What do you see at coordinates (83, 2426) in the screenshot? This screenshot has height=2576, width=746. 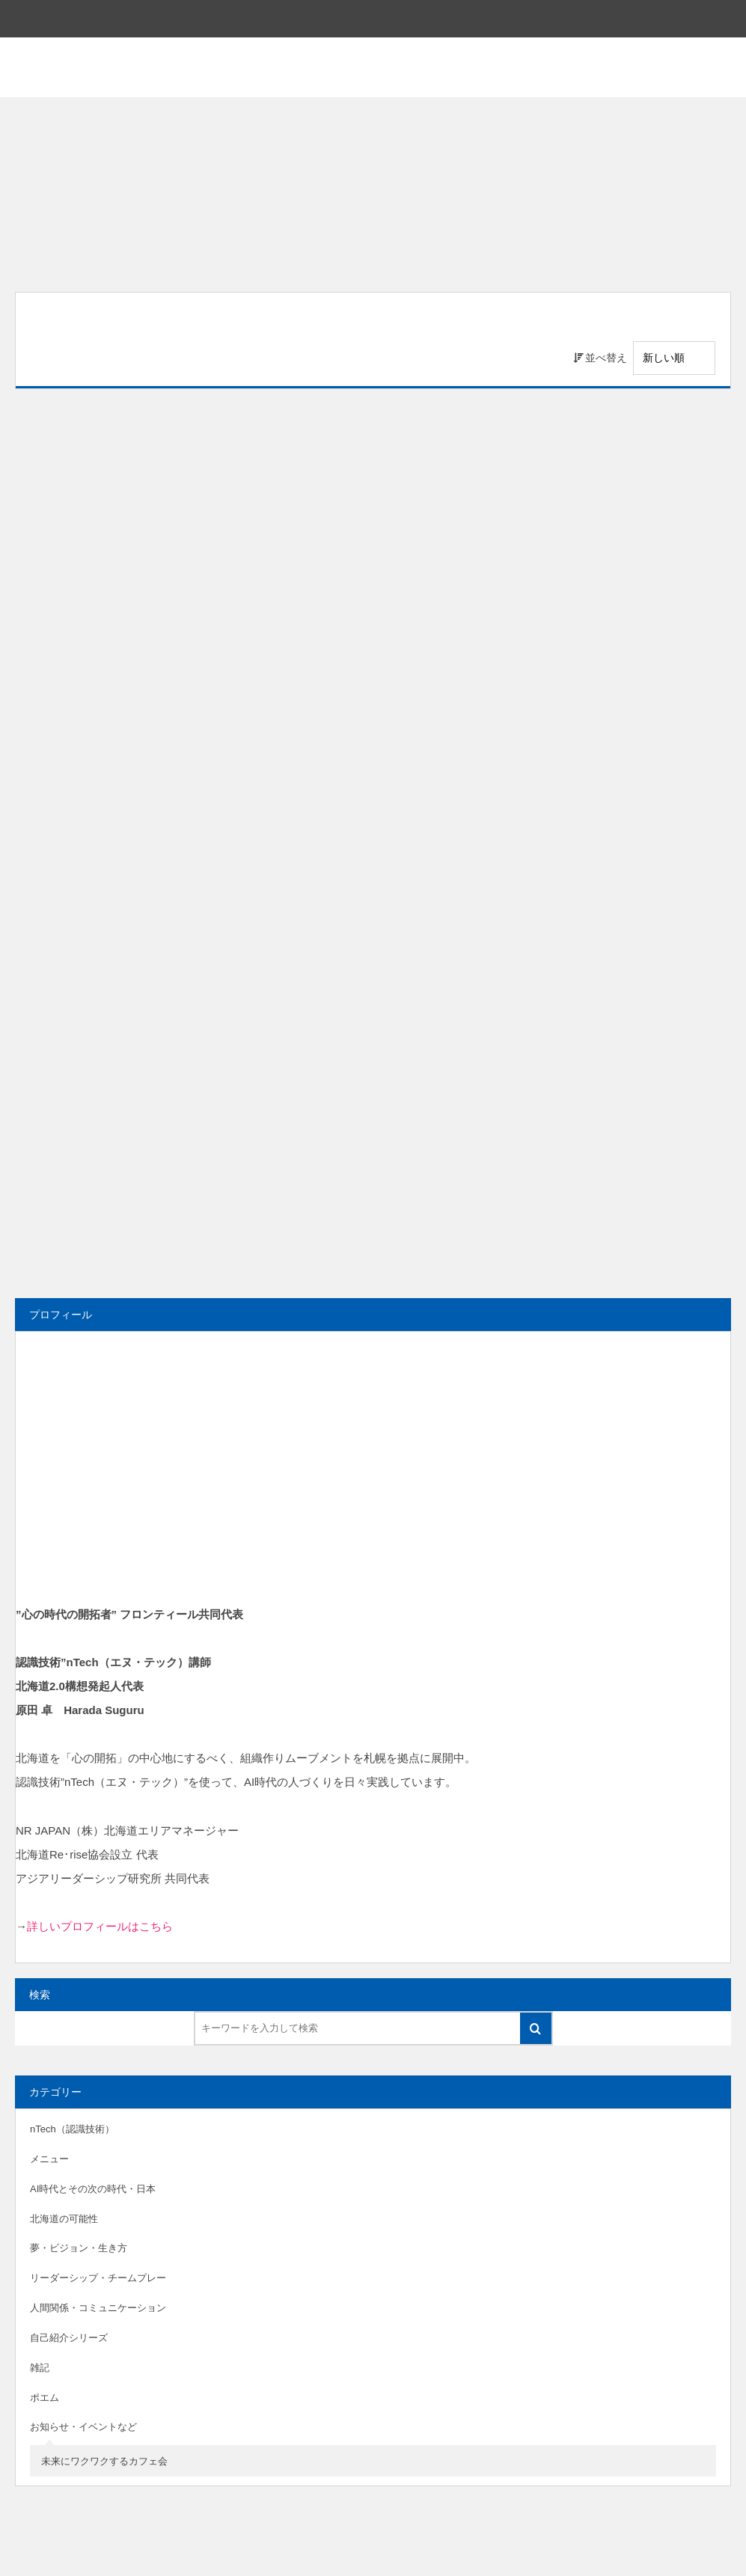 I see `お知らせ・イベントなど` at bounding box center [83, 2426].